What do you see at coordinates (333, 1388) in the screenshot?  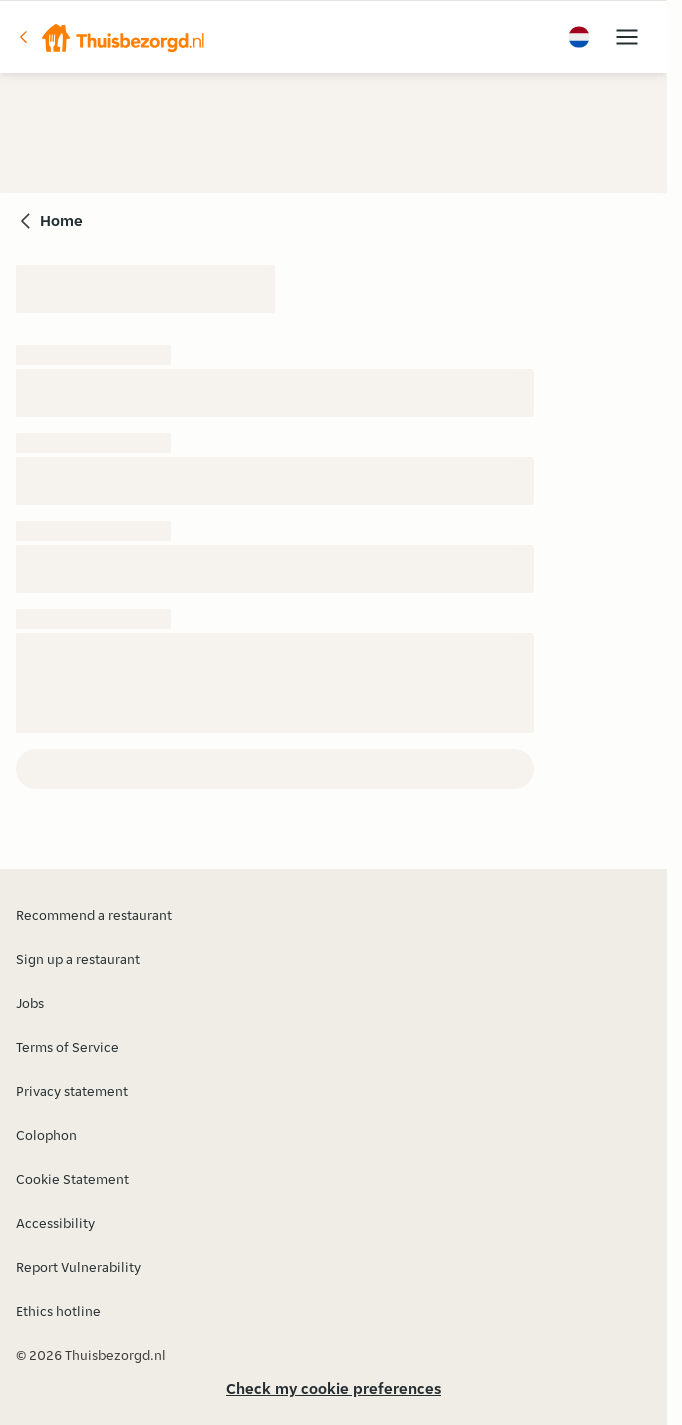 I see `Check my cookie preferences [button]` at bounding box center [333, 1388].